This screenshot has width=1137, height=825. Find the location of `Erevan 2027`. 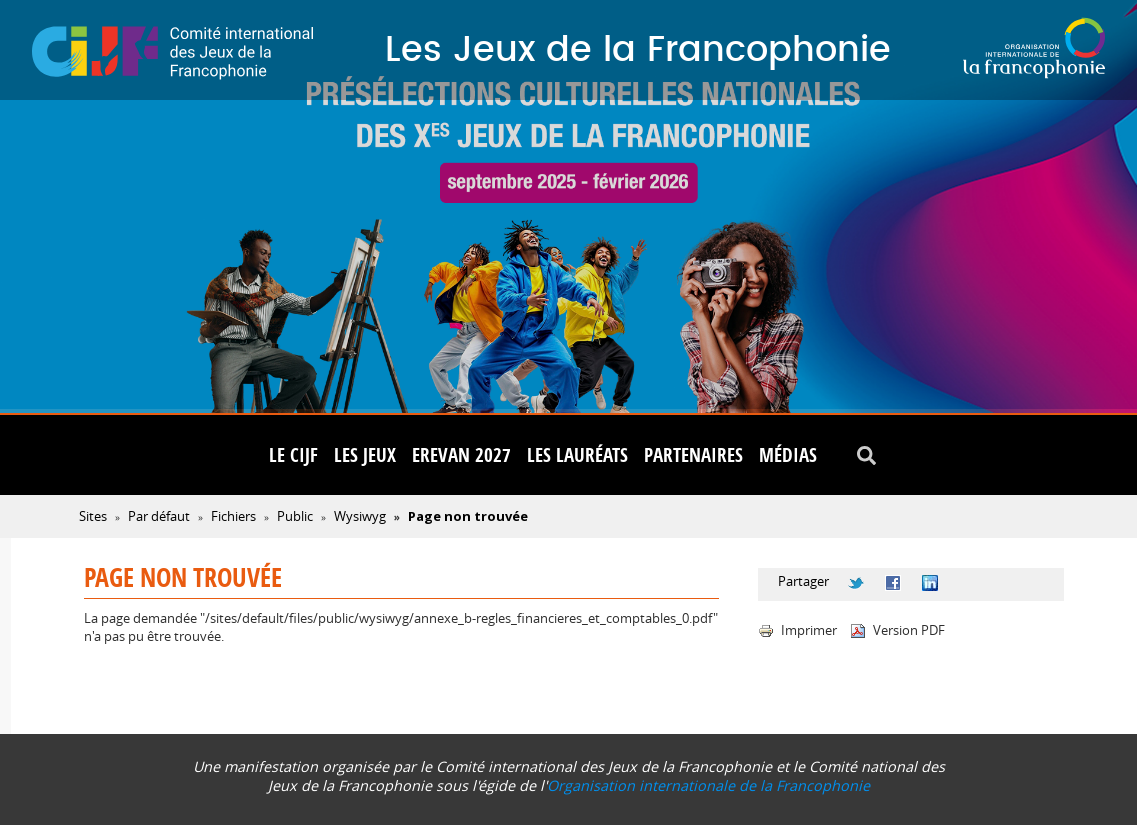

Erevan 2027 is located at coordinates (461, 455).